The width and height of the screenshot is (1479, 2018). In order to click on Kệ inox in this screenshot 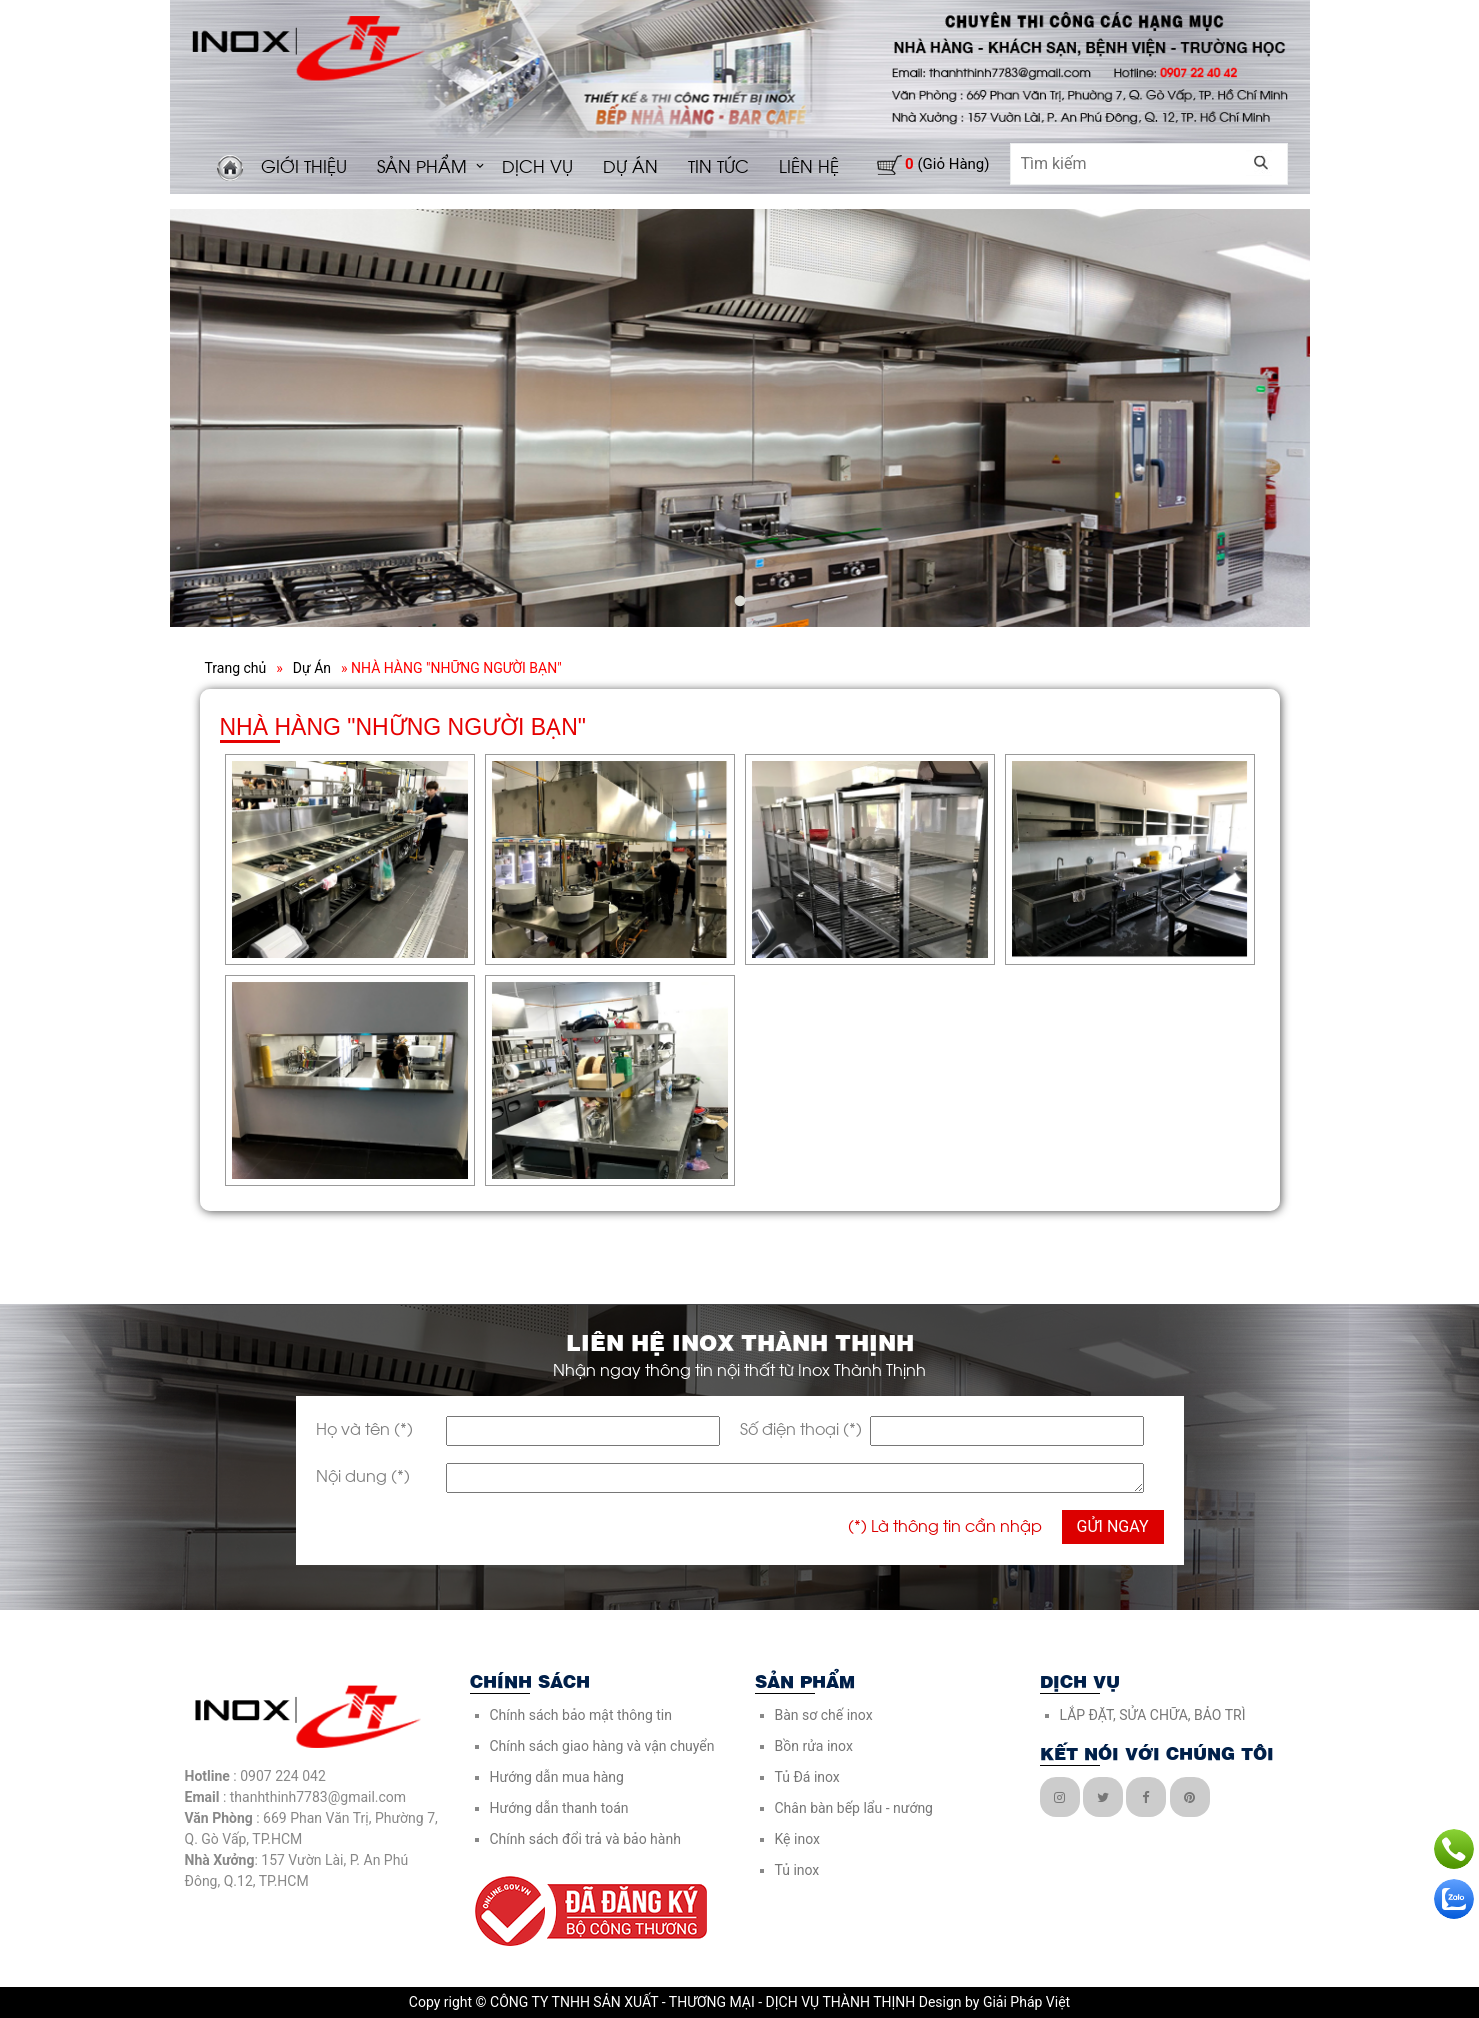, I will do `click(797, 1839)`.